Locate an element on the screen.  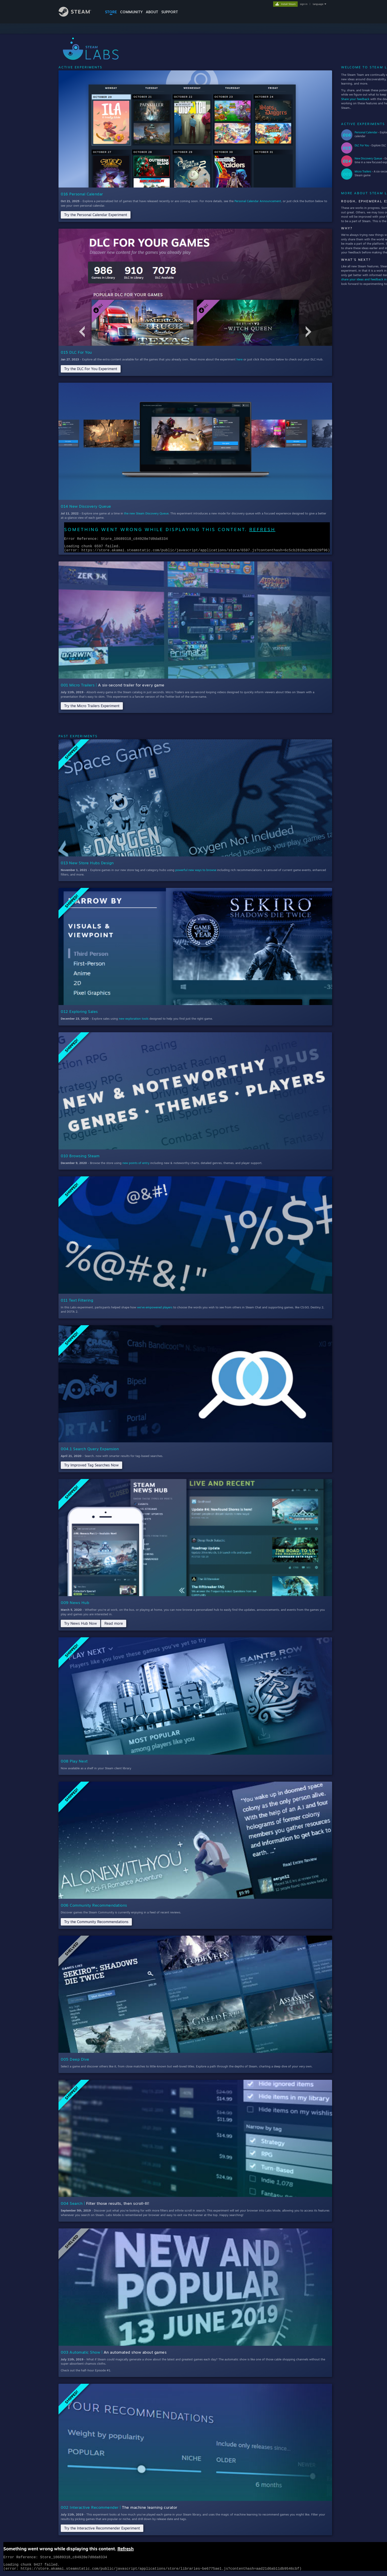
016 is located at coordinates (346, 135).